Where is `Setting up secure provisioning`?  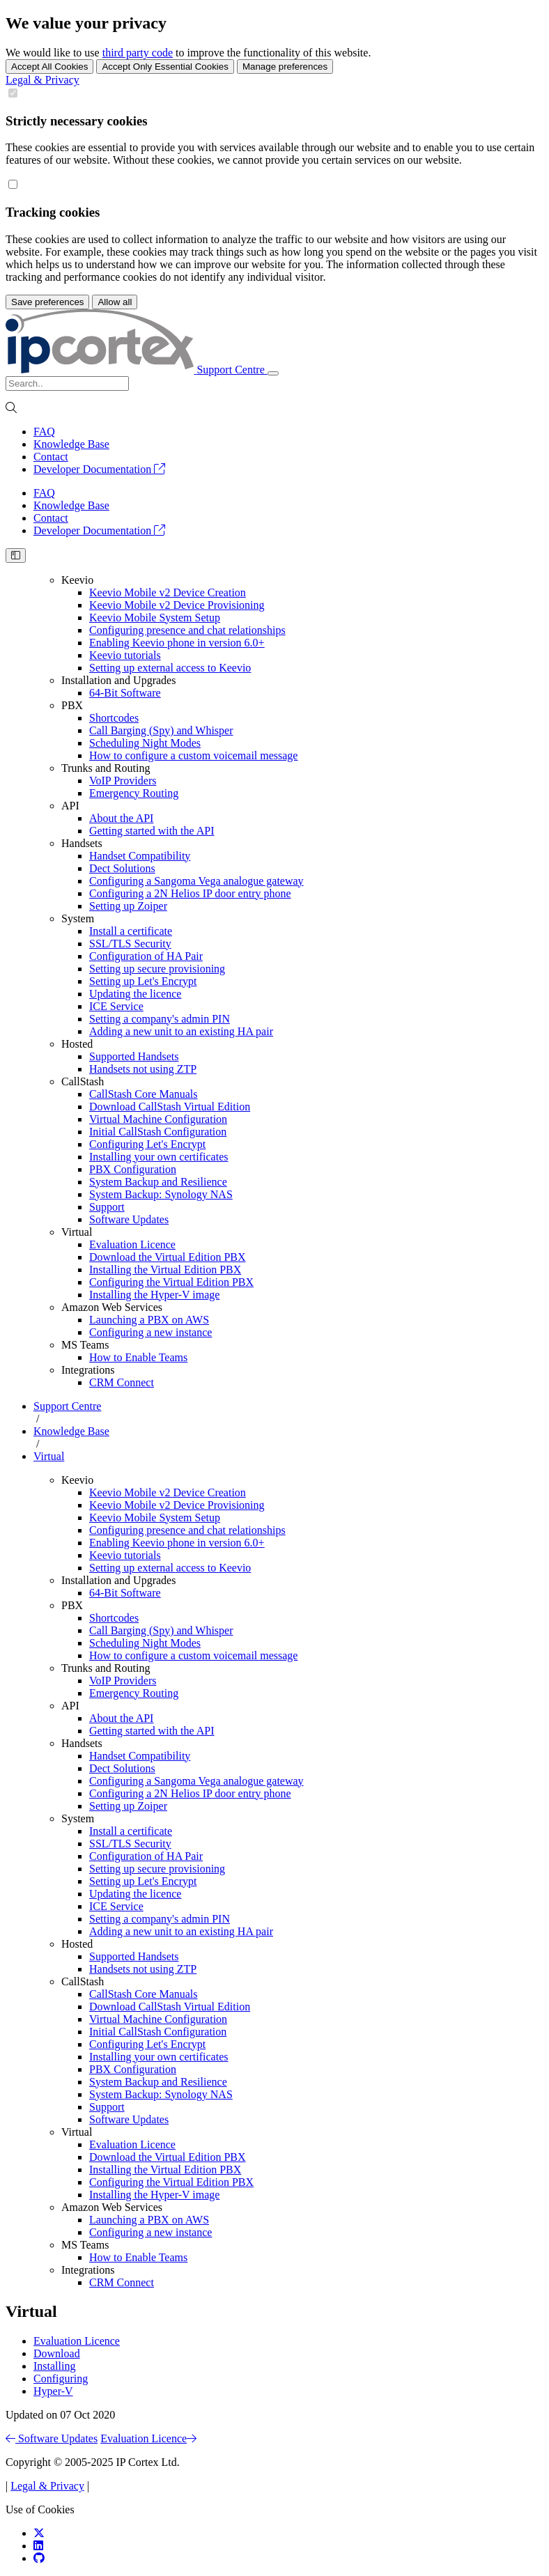
Setting up secure provisioning is located at coordinates (157, 969).